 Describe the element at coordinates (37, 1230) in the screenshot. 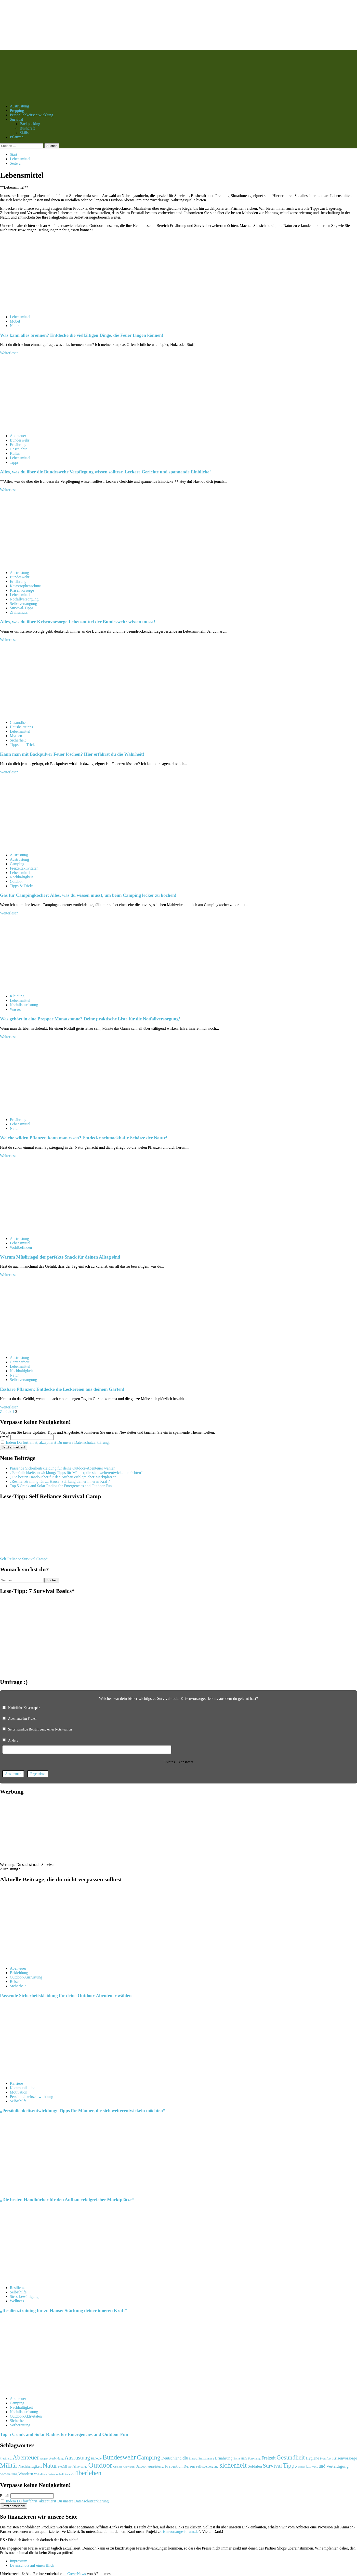

I see `[Warum Müsliriegel der perfekte Snack für deinen Alltag sind]` at that location.